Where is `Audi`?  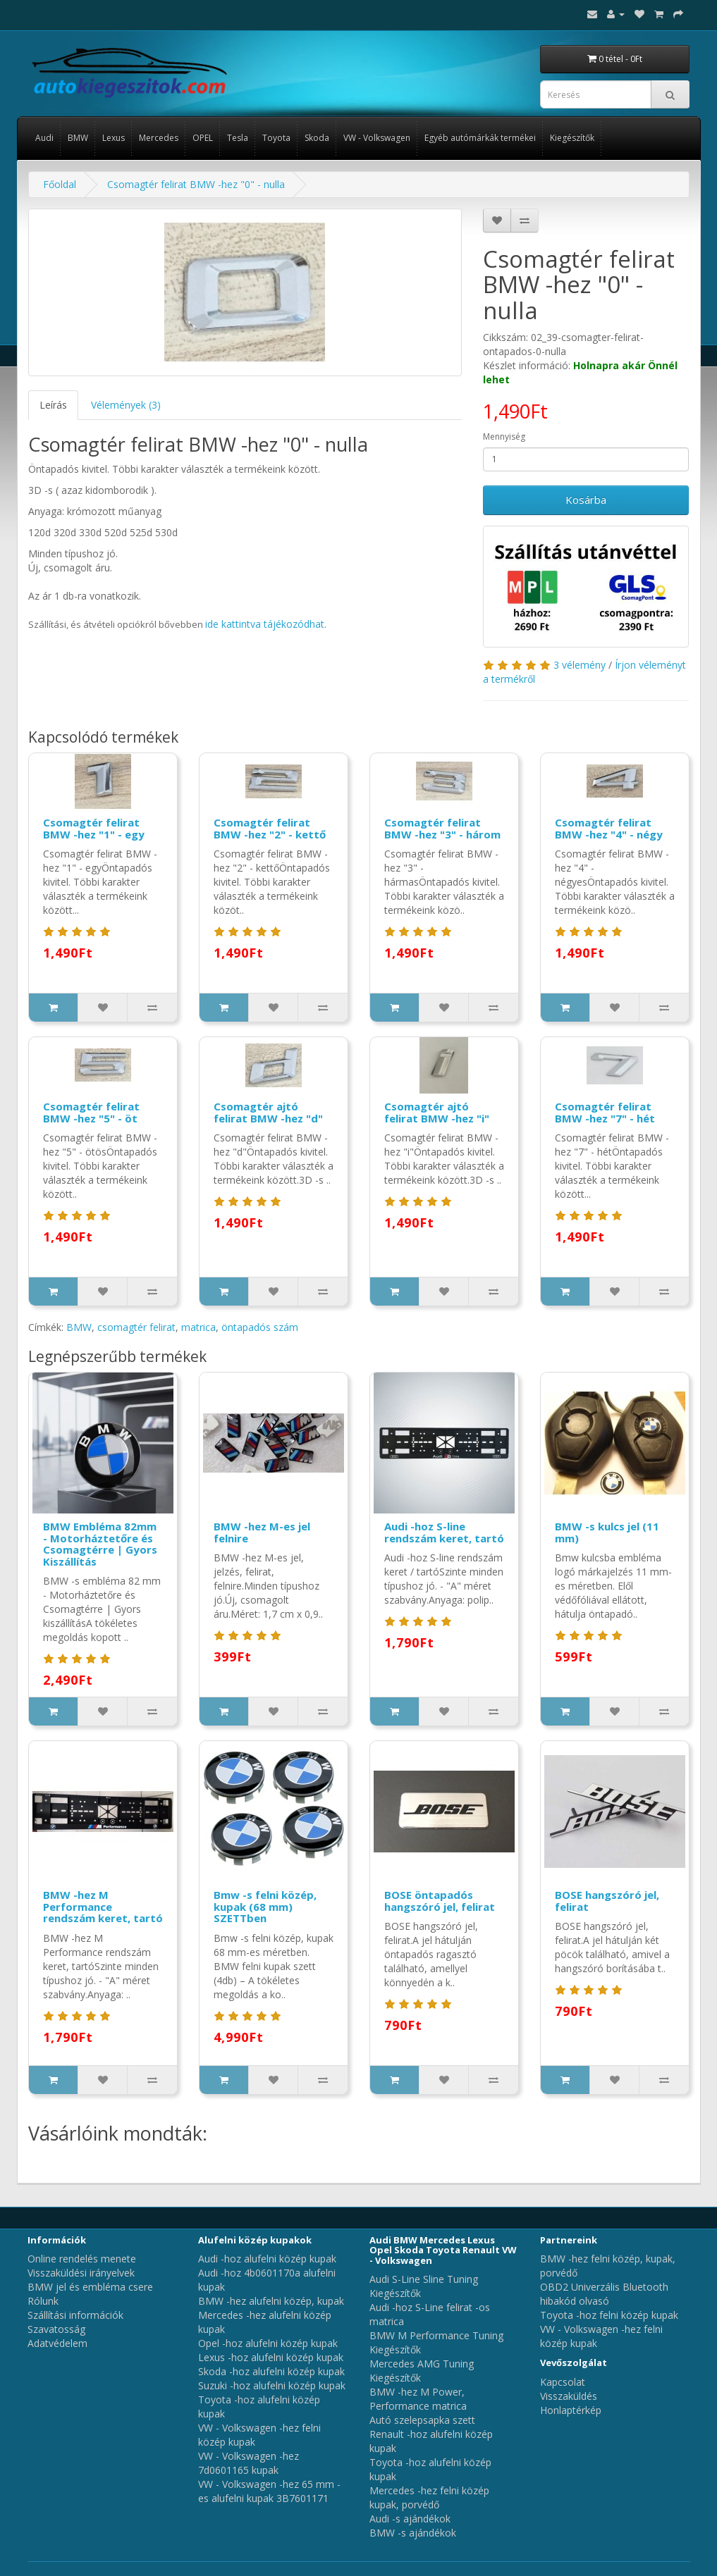 Audi is located at coordinates (44, 138).